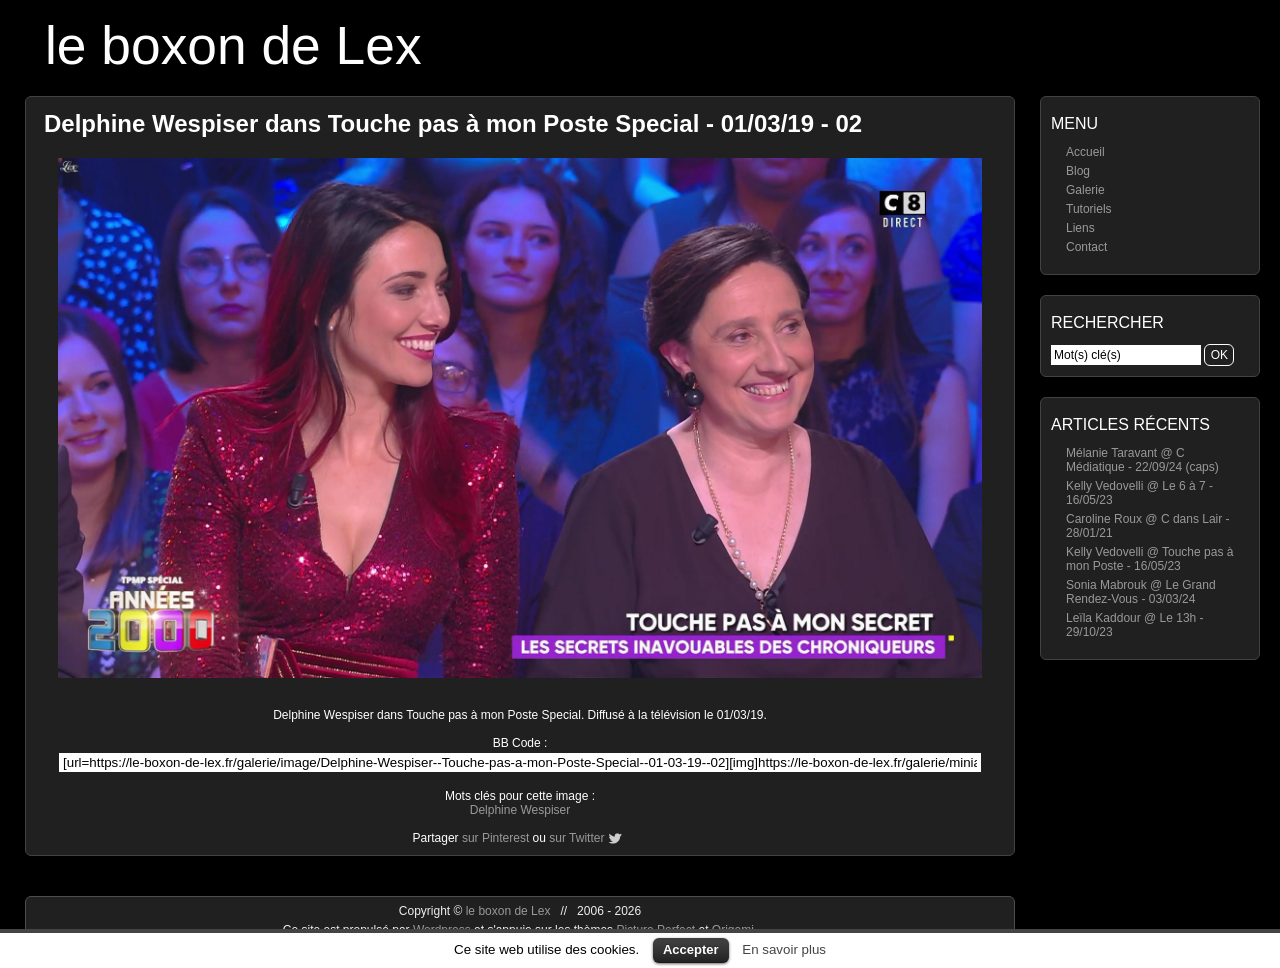 This screenshot has height=968, width=1280. I want to click on Delphine Wespiser, so click(520, 810).